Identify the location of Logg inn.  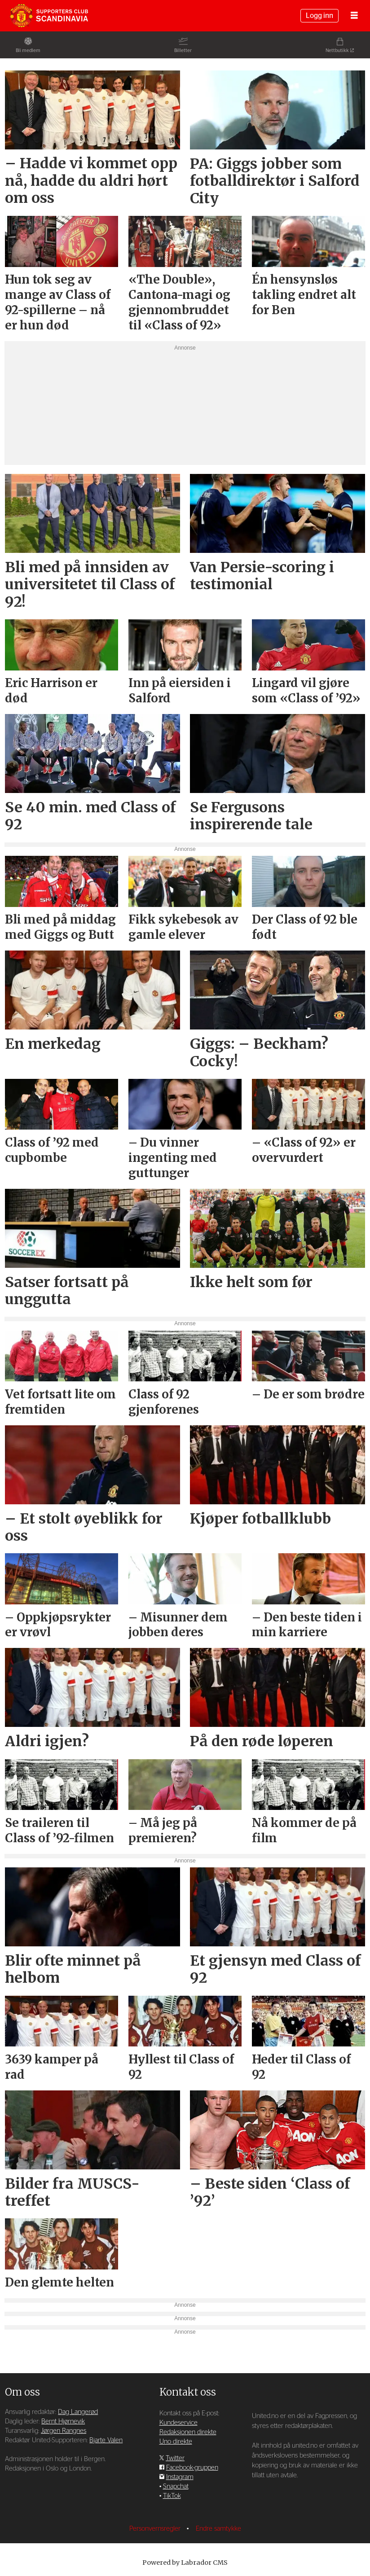
(319, 15).